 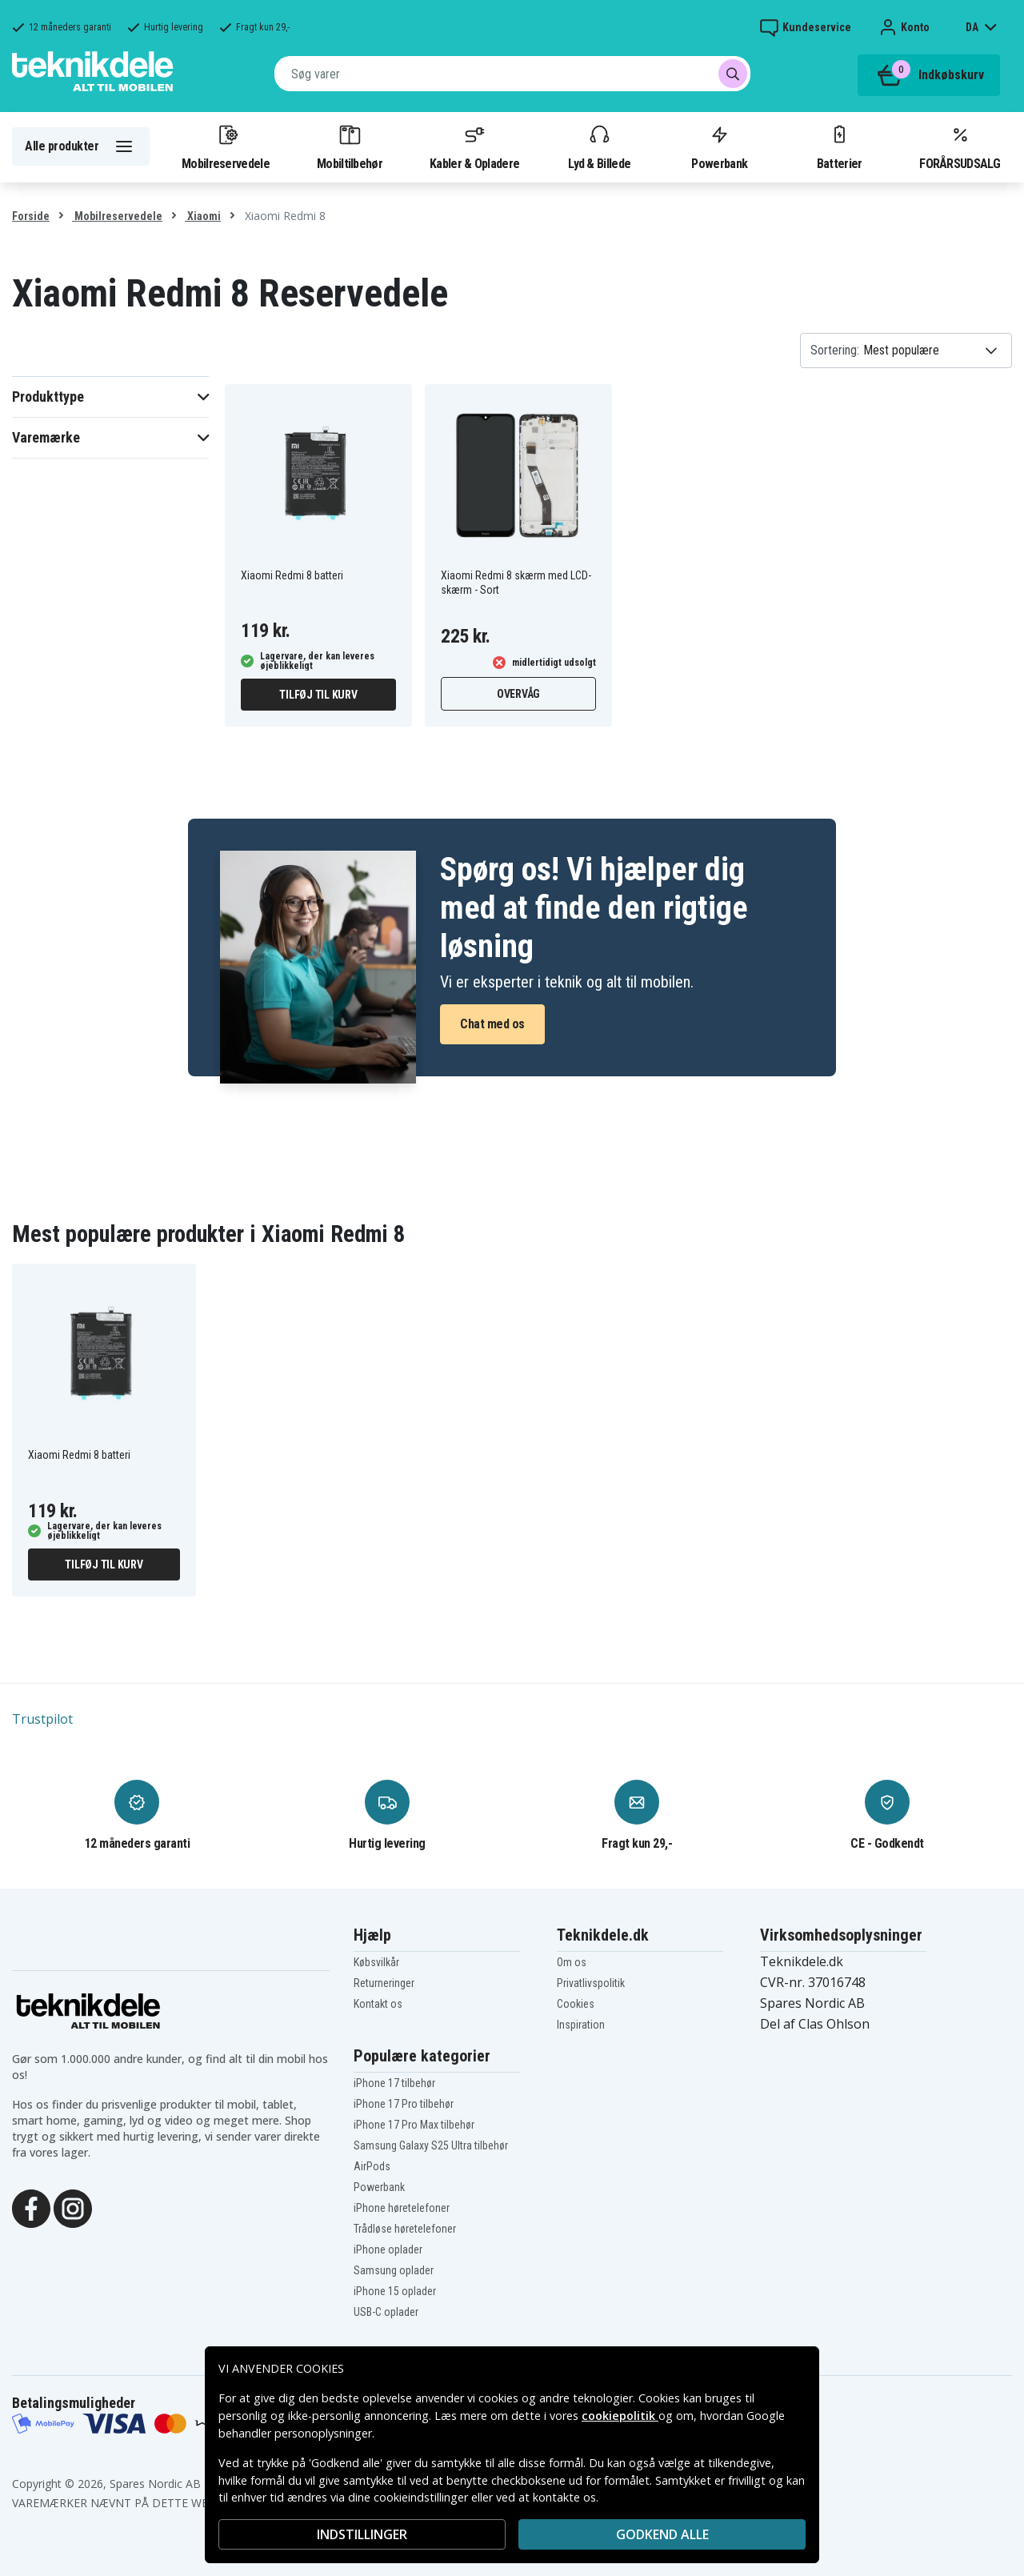 I want to click on iPhone høretelefoner, so click(x=402, y=2207).